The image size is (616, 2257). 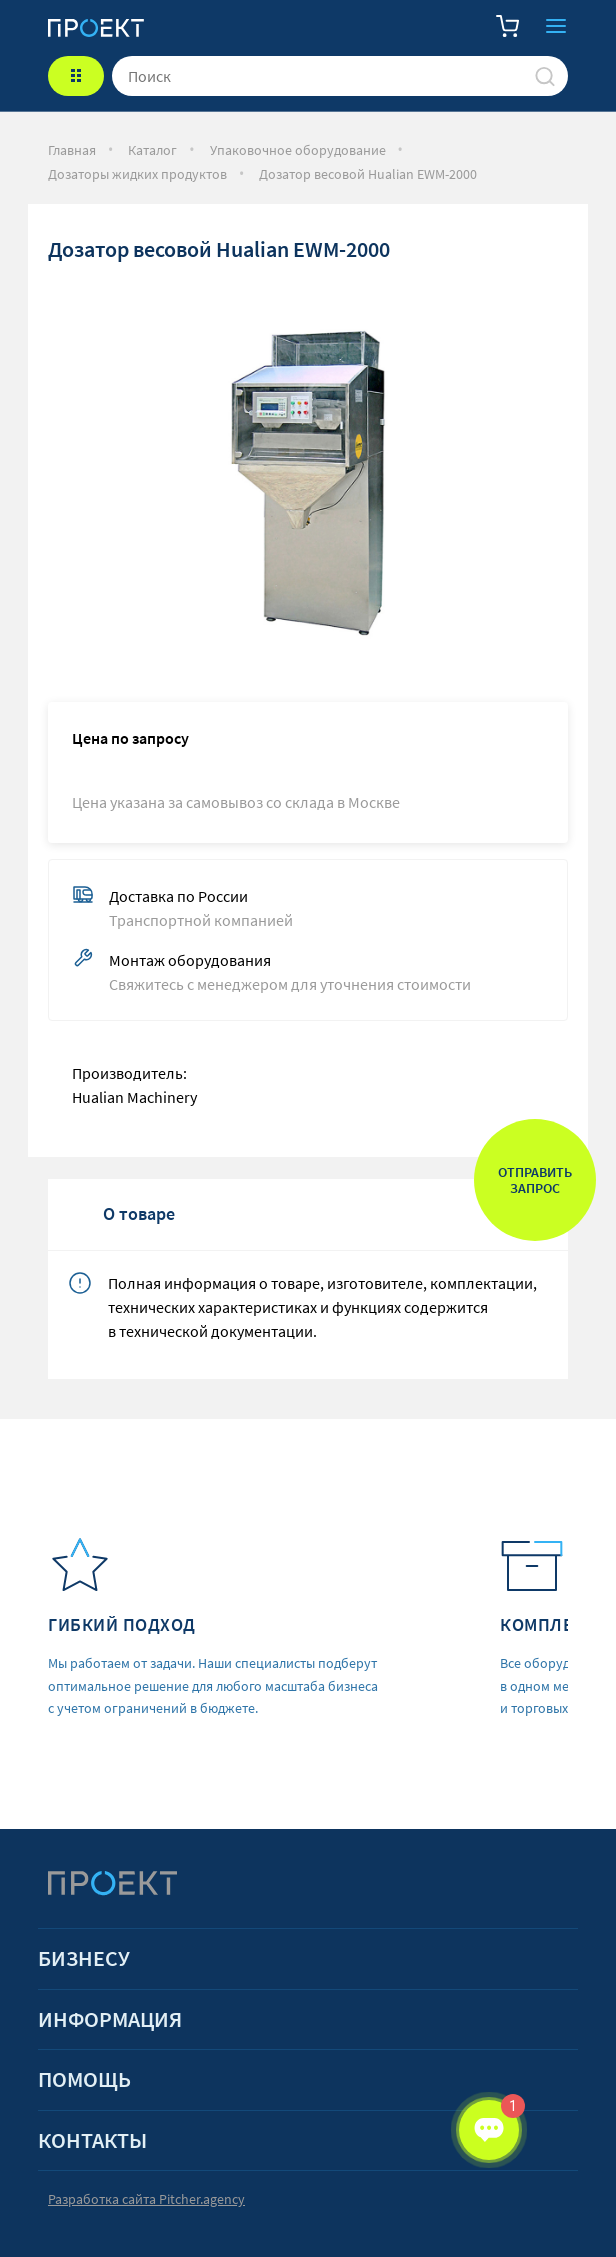 What do you see at coordinates (460, 26) in the screenshot?
I see `Телефон` at bounding box center [460, 26].